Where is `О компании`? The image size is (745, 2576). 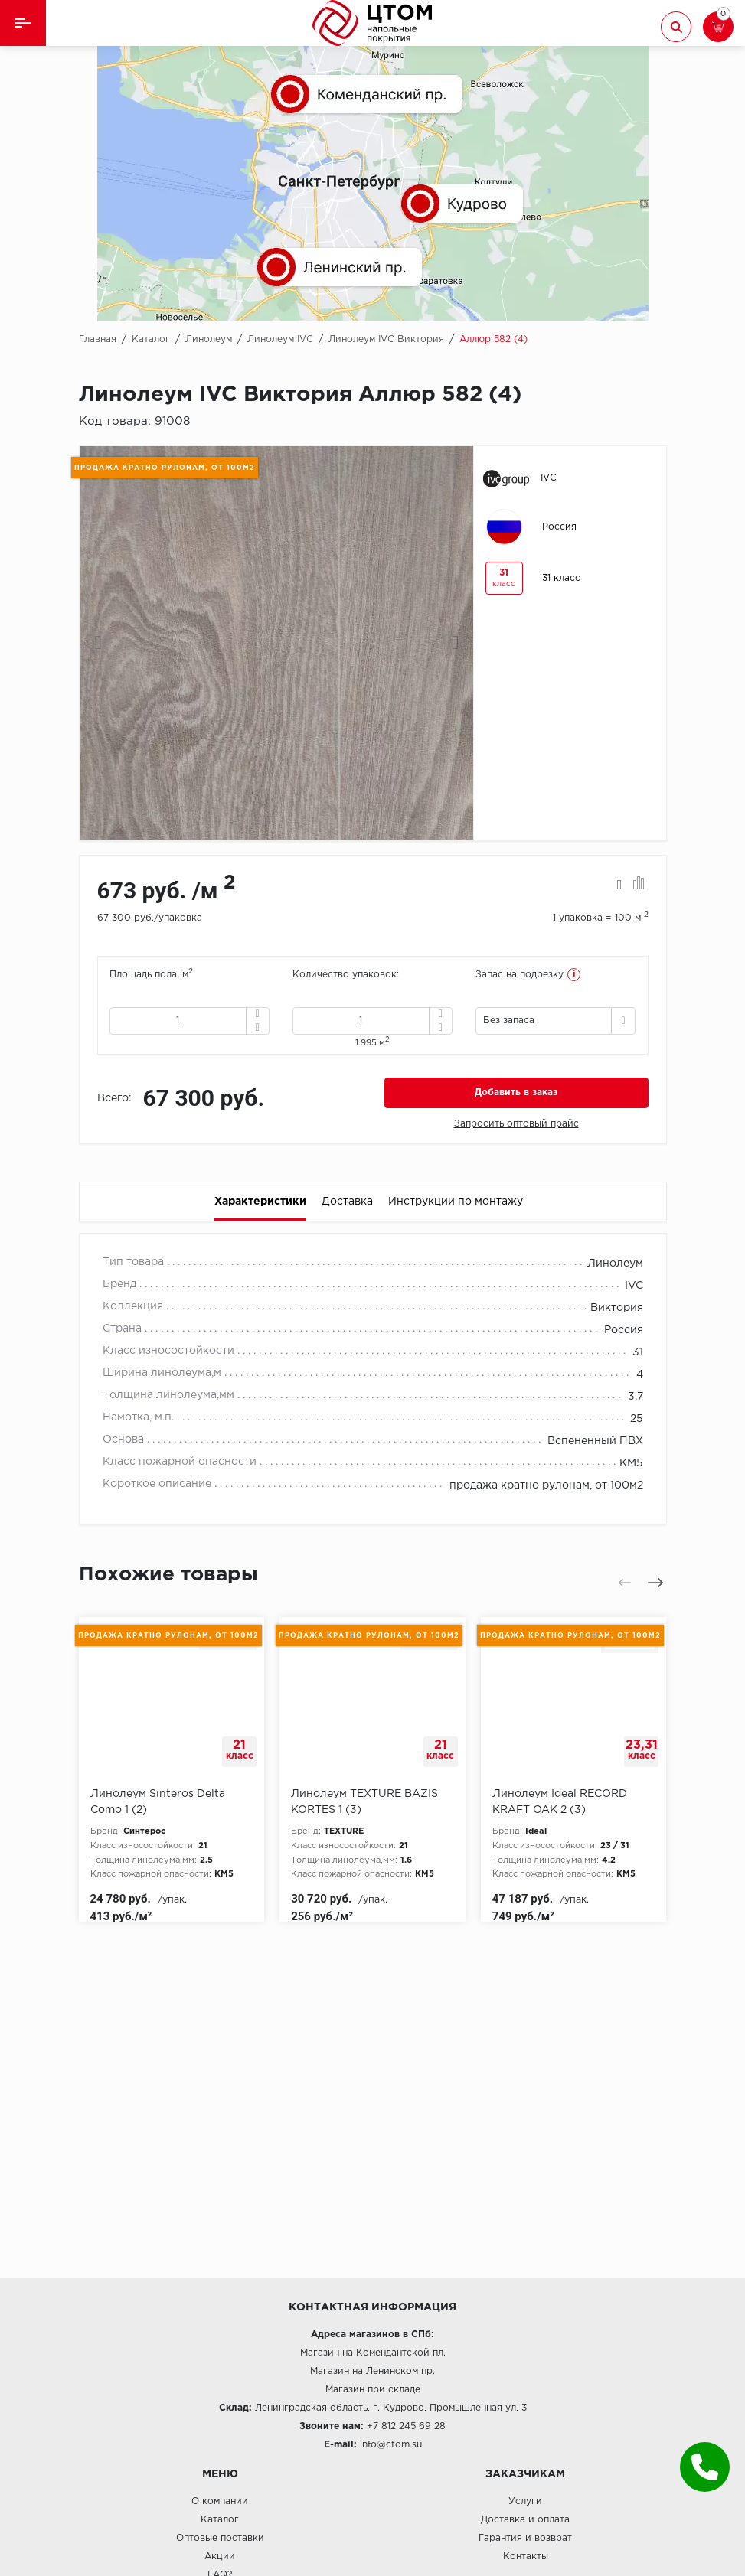 О компании is located at coordinates (219, 2501).